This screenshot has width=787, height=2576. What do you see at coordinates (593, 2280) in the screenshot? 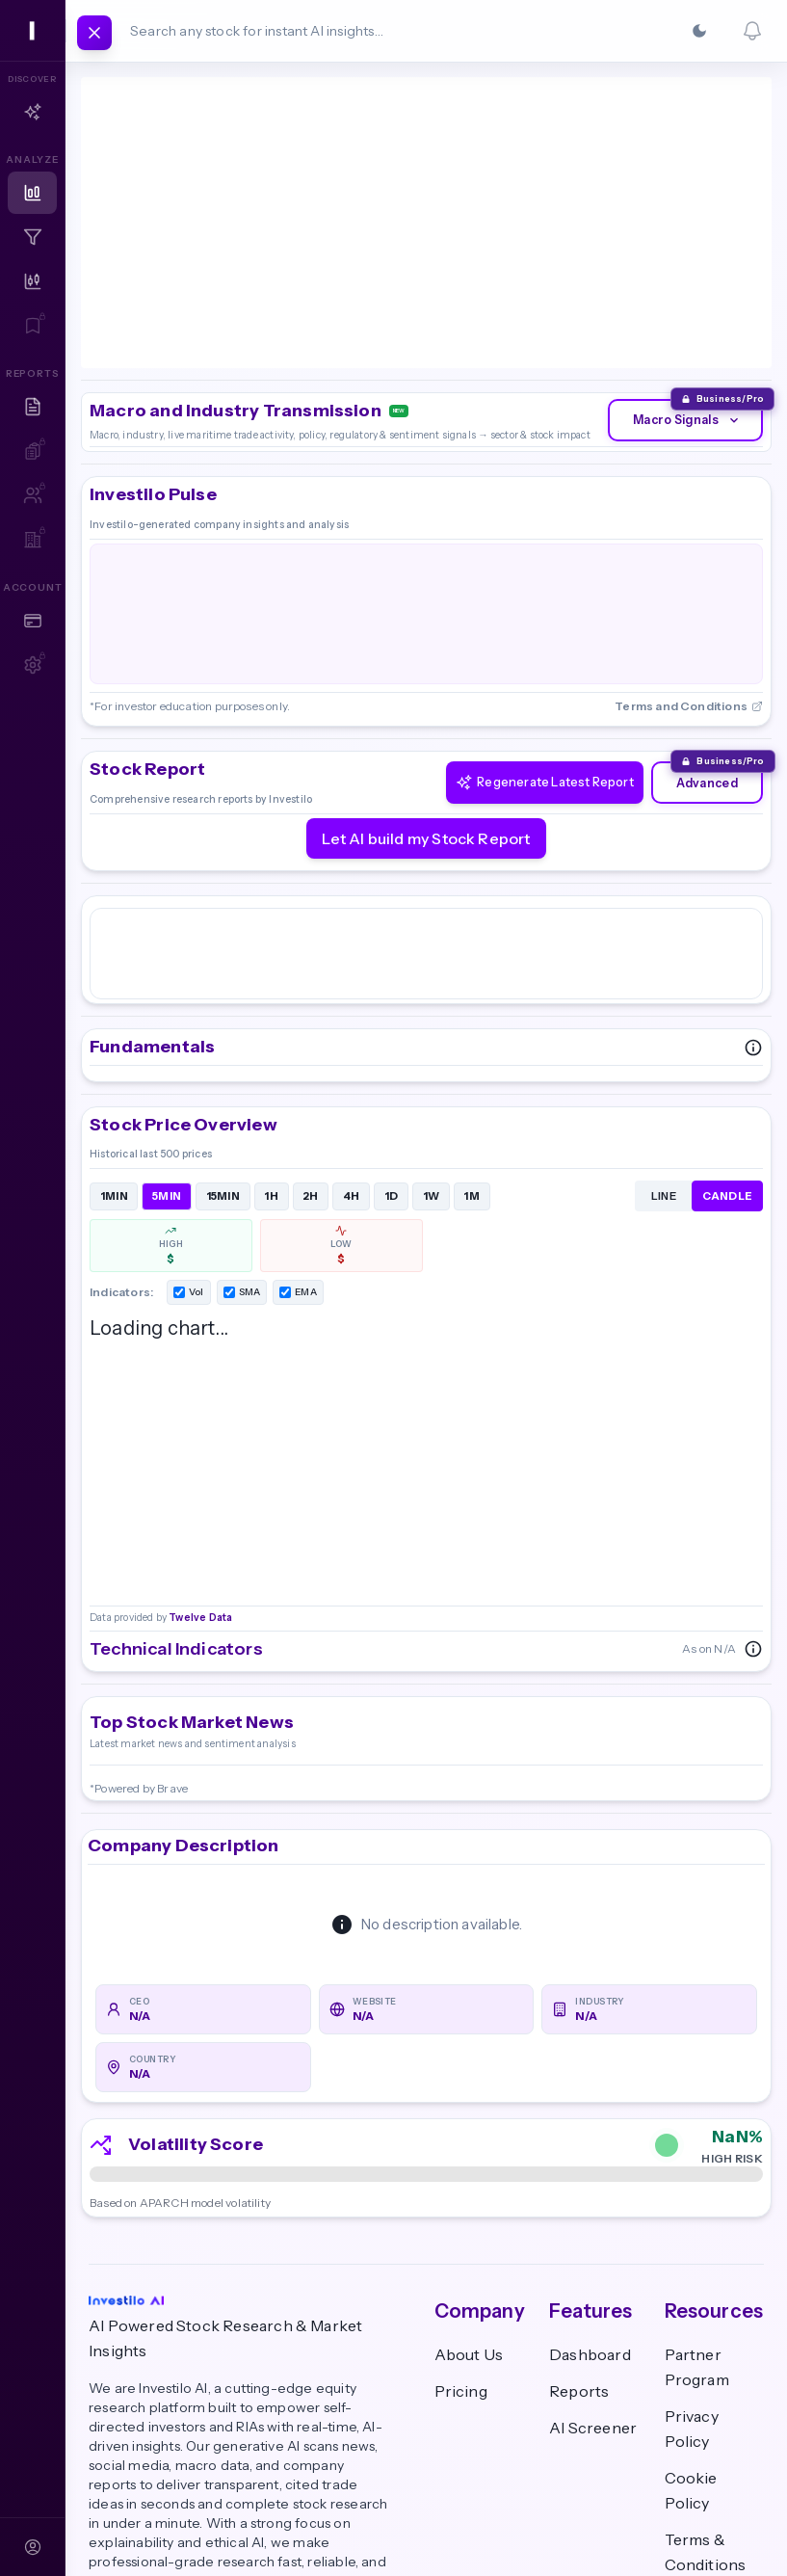
I see `AI Screener` at bounding box center [593, 2280].